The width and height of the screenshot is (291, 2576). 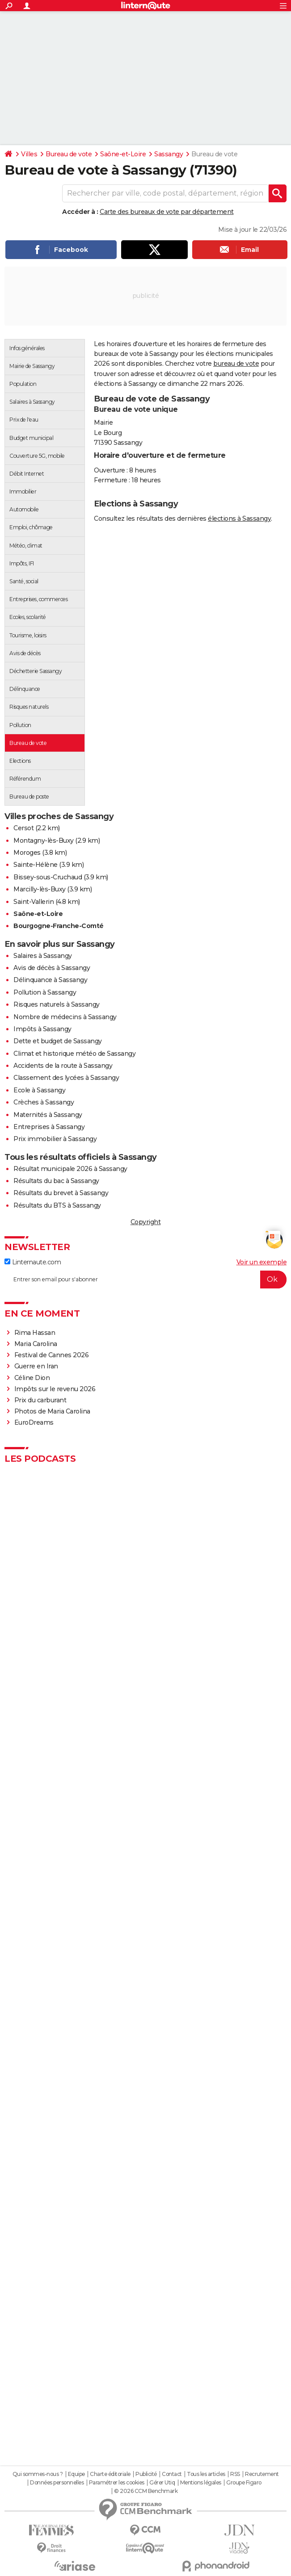 What do you see at coordinates (43, 1102) in the screenshot?
I see `Crèches à Sassangy` at bounding box center [43, 1102].